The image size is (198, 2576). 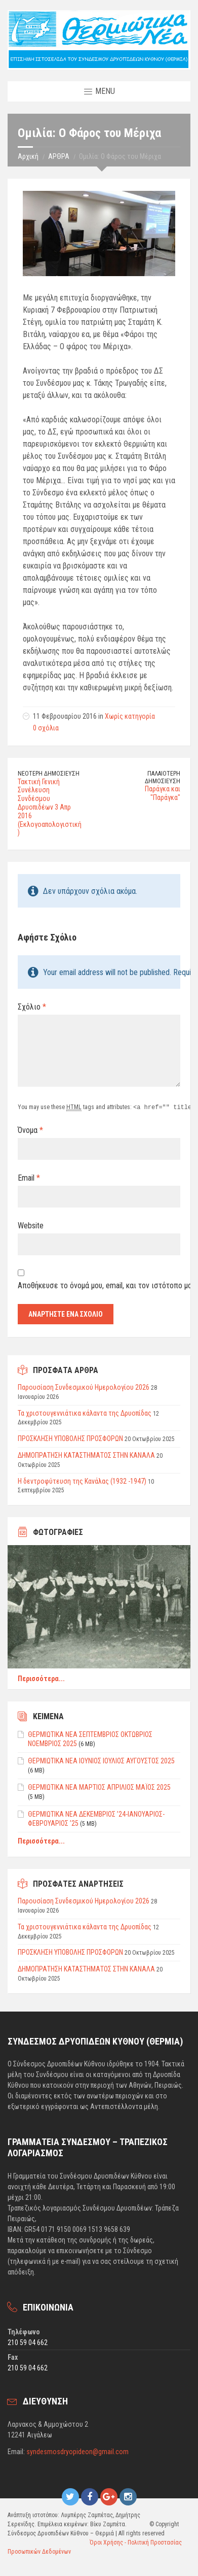 I want to click on Περισσότερα..., so click(x=41, y=1678).